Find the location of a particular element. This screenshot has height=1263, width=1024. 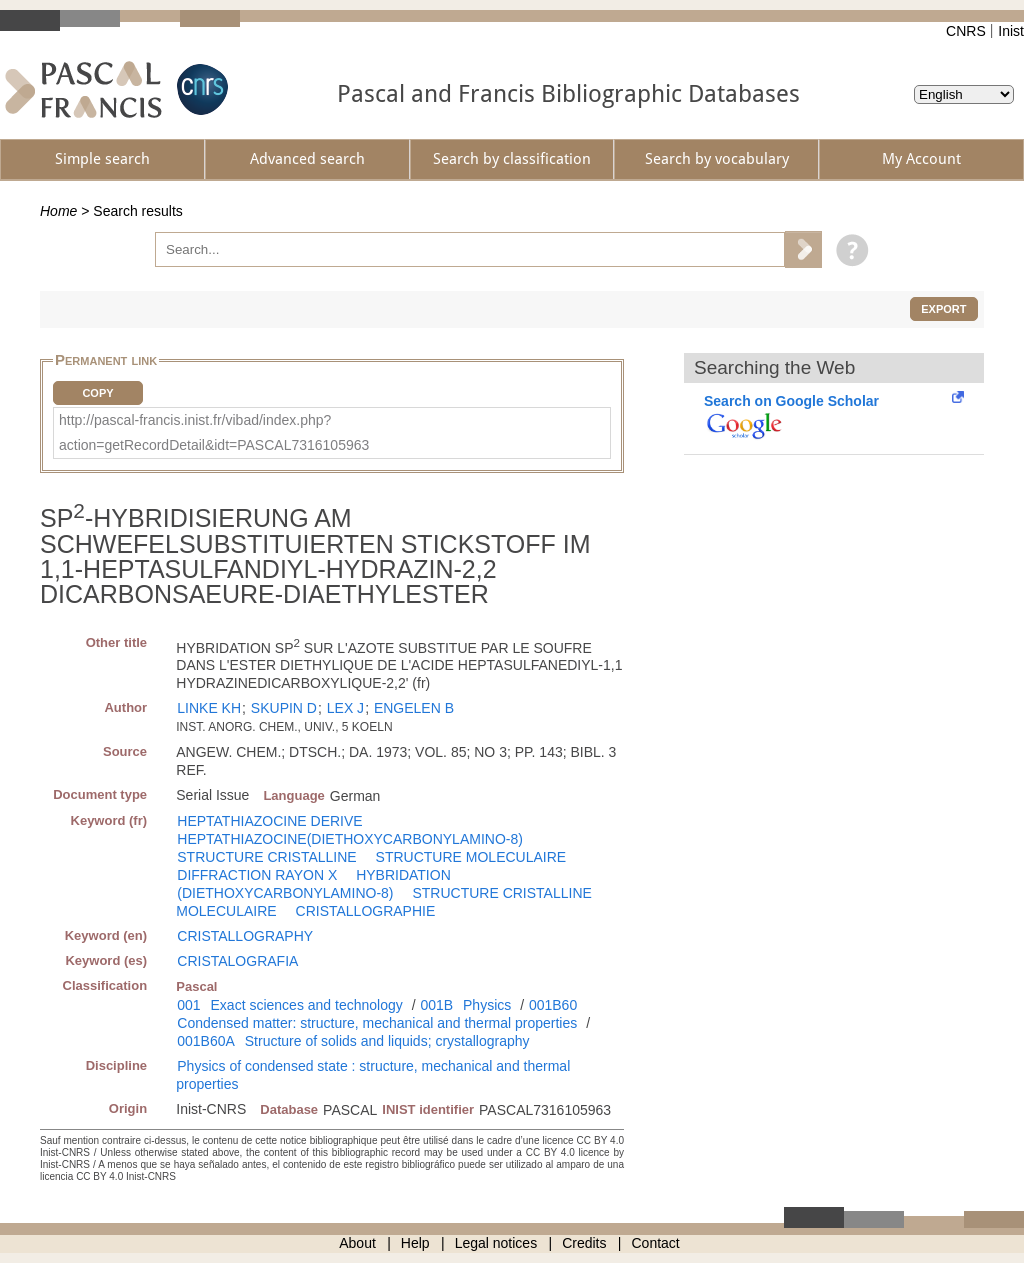

CRISTALOGRAFIA is located at coordinates (237, 961).